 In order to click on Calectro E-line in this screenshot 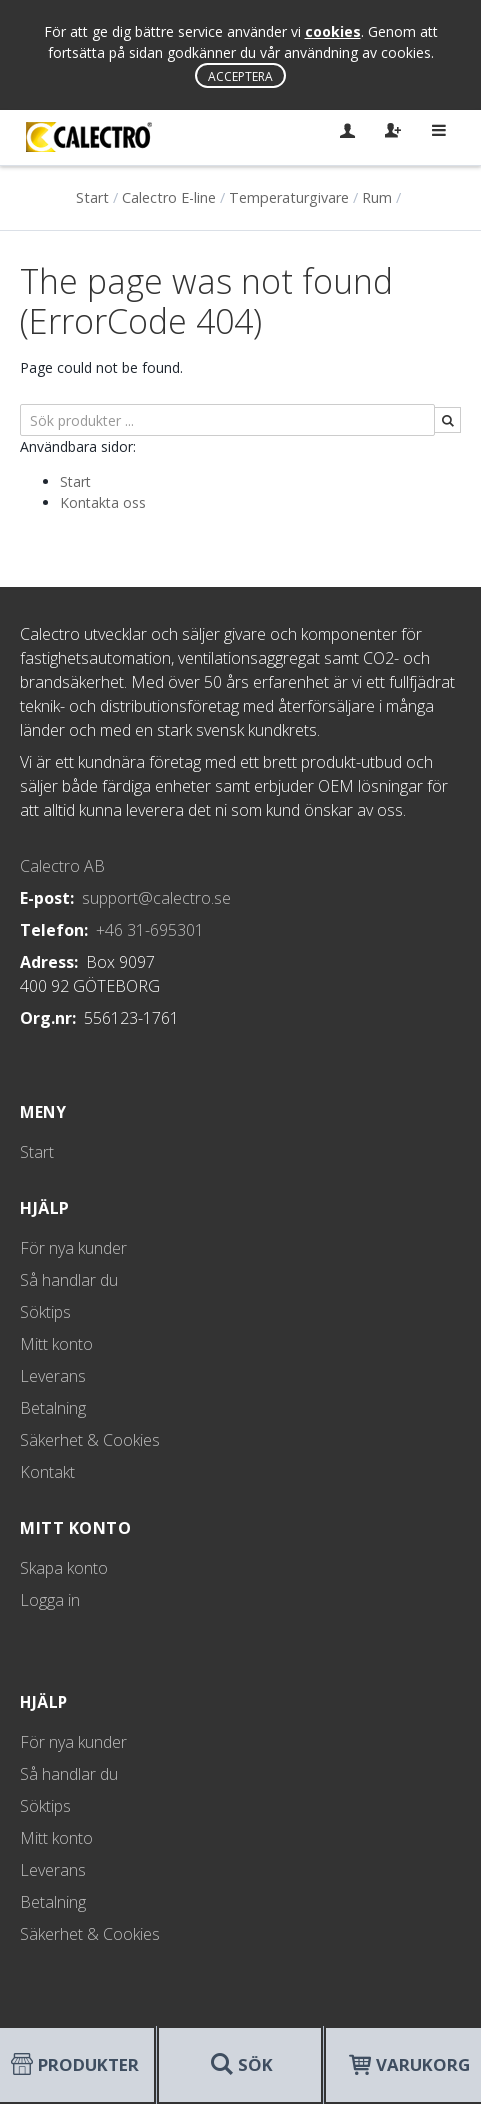, I will do `click(169, 197)`.